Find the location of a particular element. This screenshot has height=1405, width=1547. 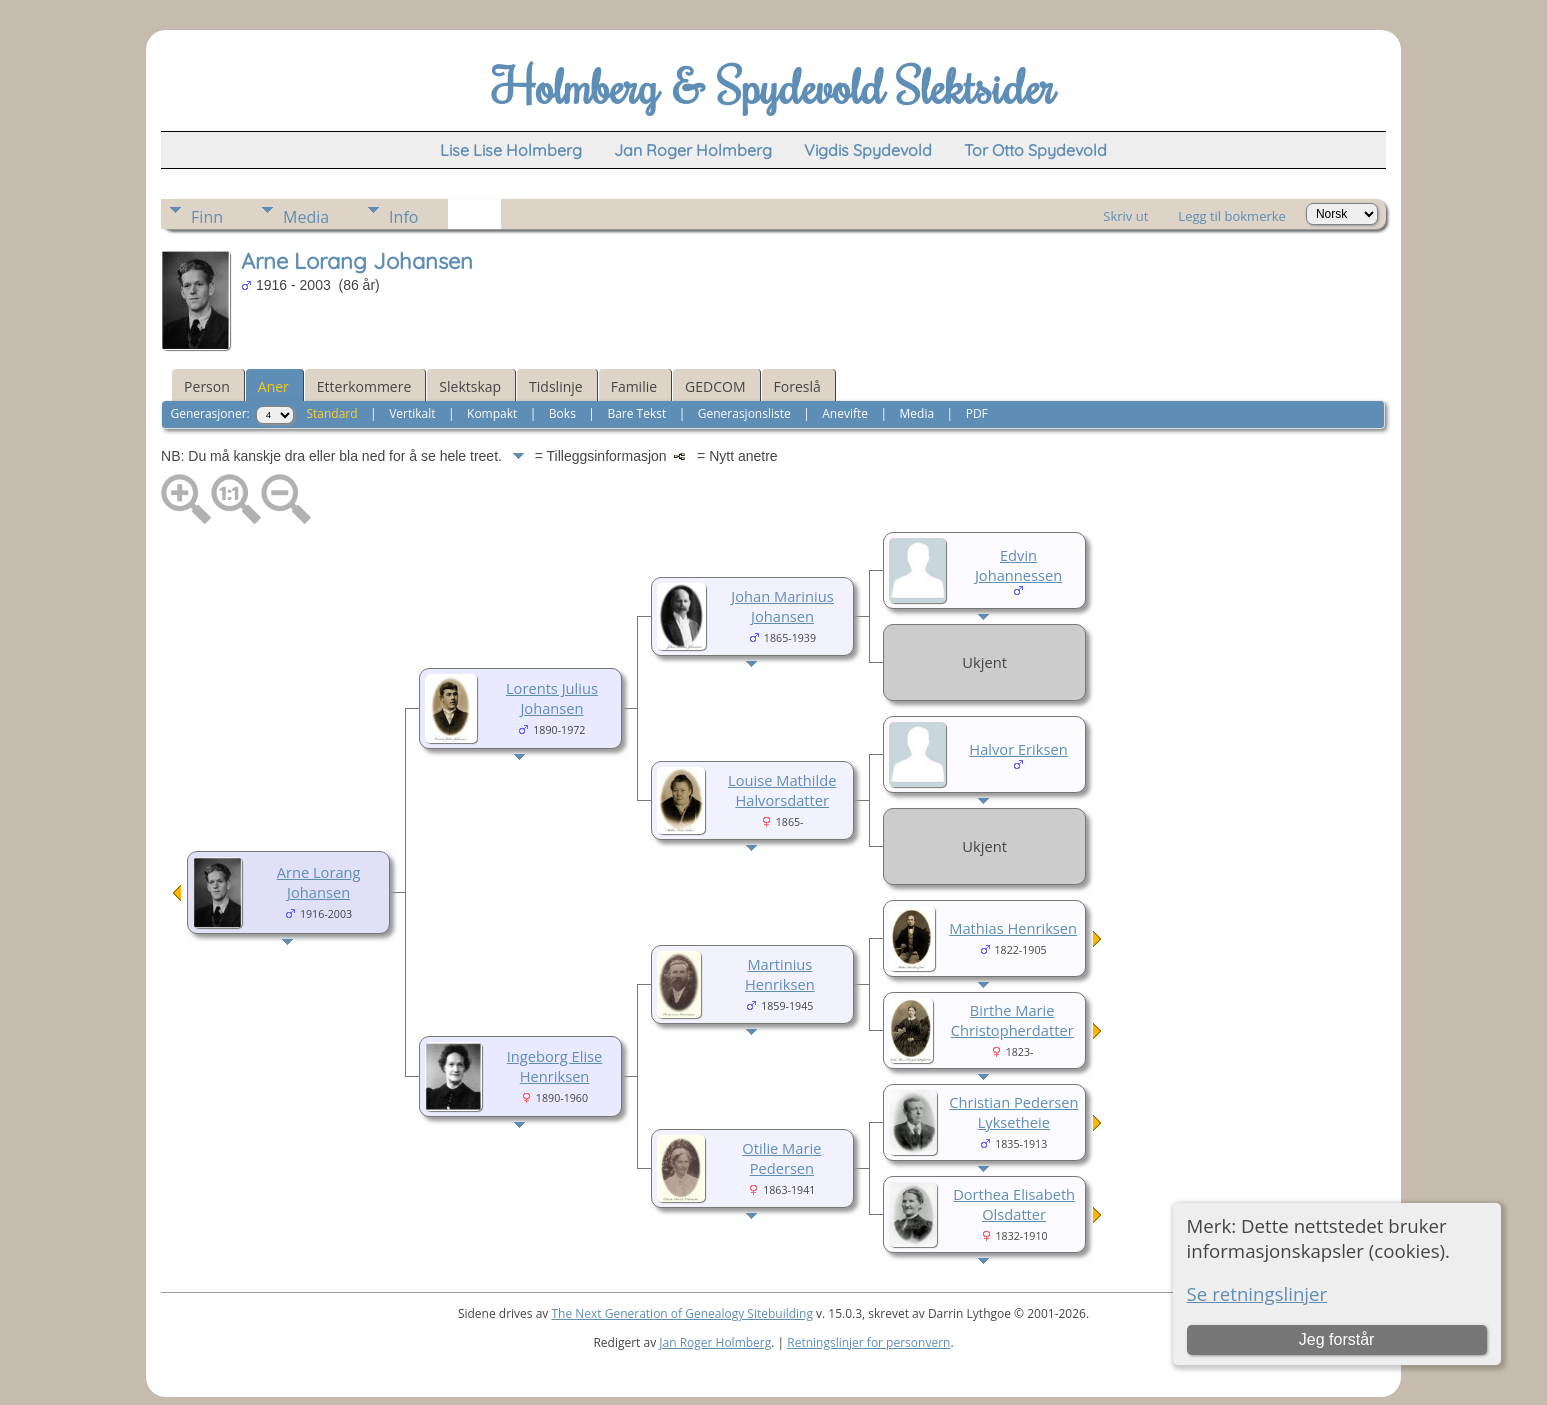

Louise Mathilde Halvorsdatter is located at coordinates (782, 790).